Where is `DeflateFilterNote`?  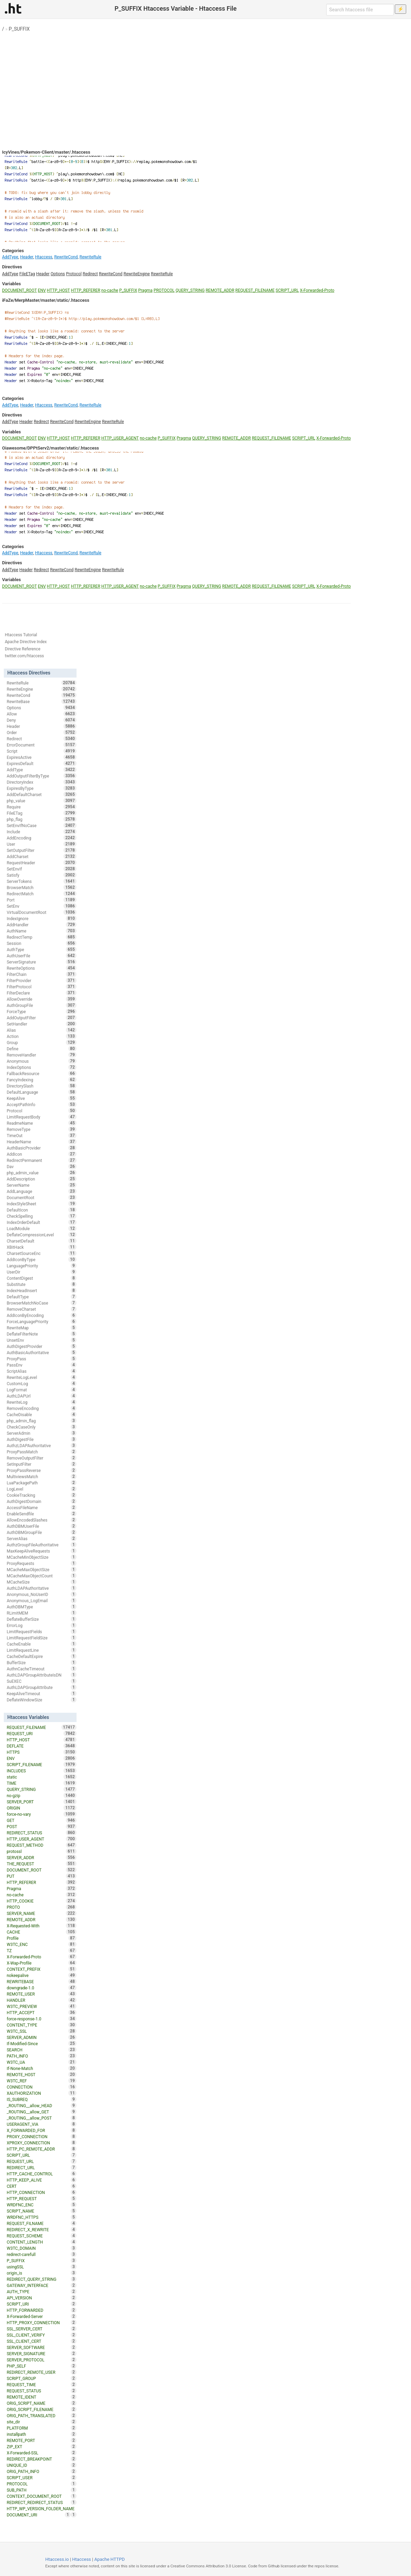
DeflateFilterNote is located at coordinates (41, 1334).